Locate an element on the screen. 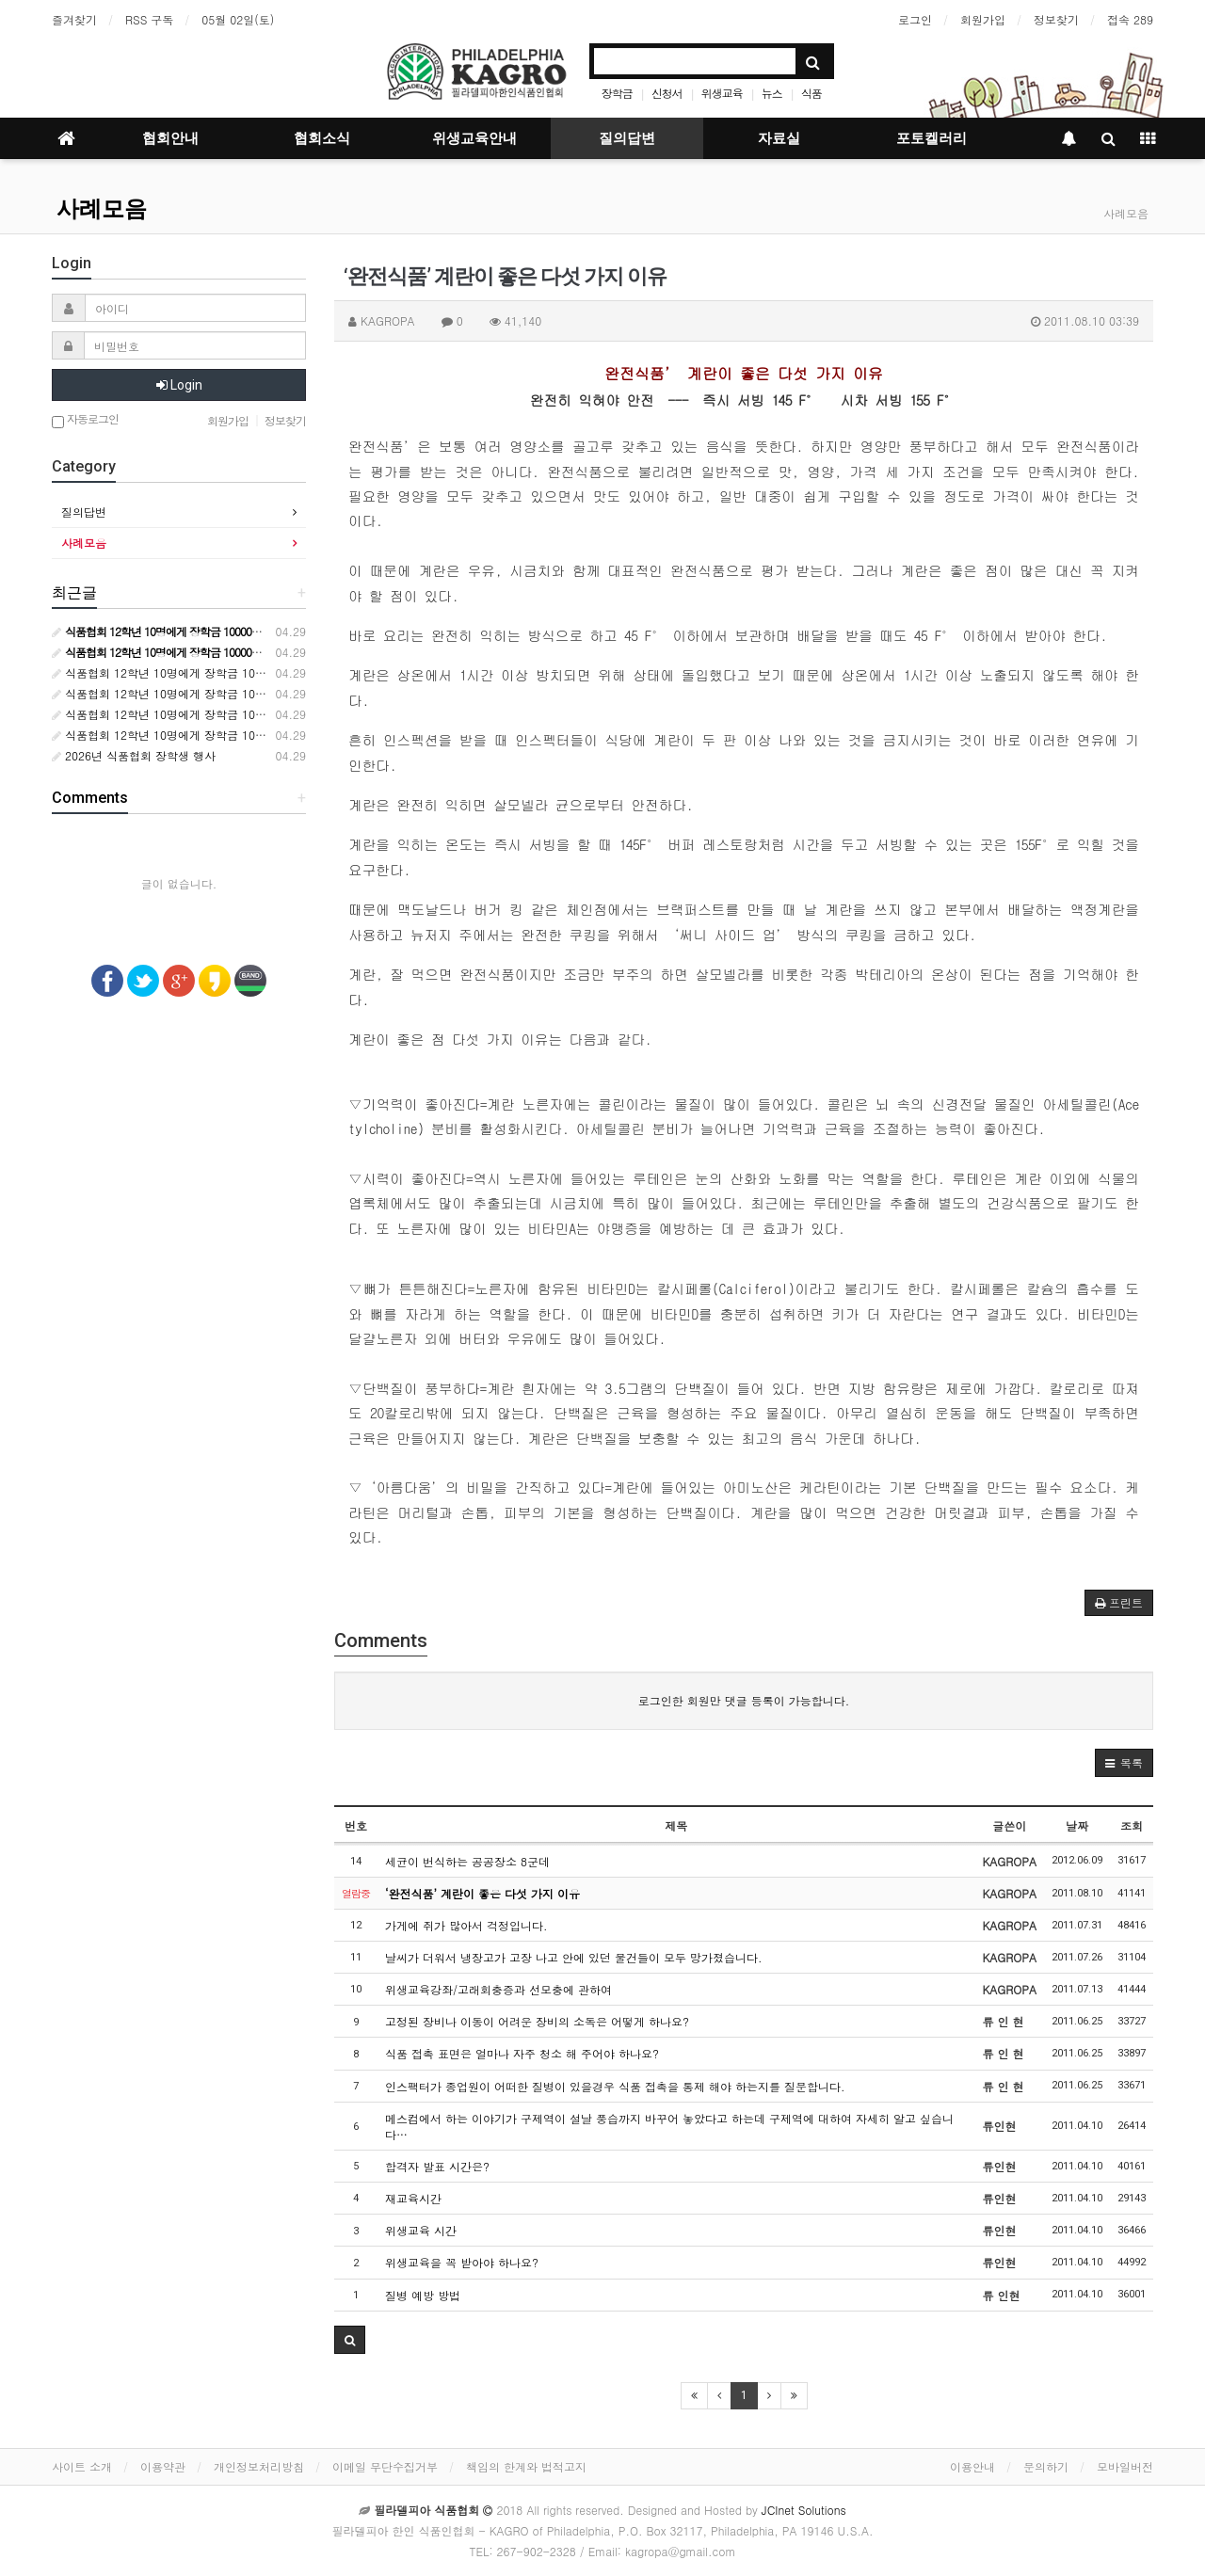 This screenshot has width=1205, height=2576. 합격자 발표 시간은? is located at coordinates (437, 2166).